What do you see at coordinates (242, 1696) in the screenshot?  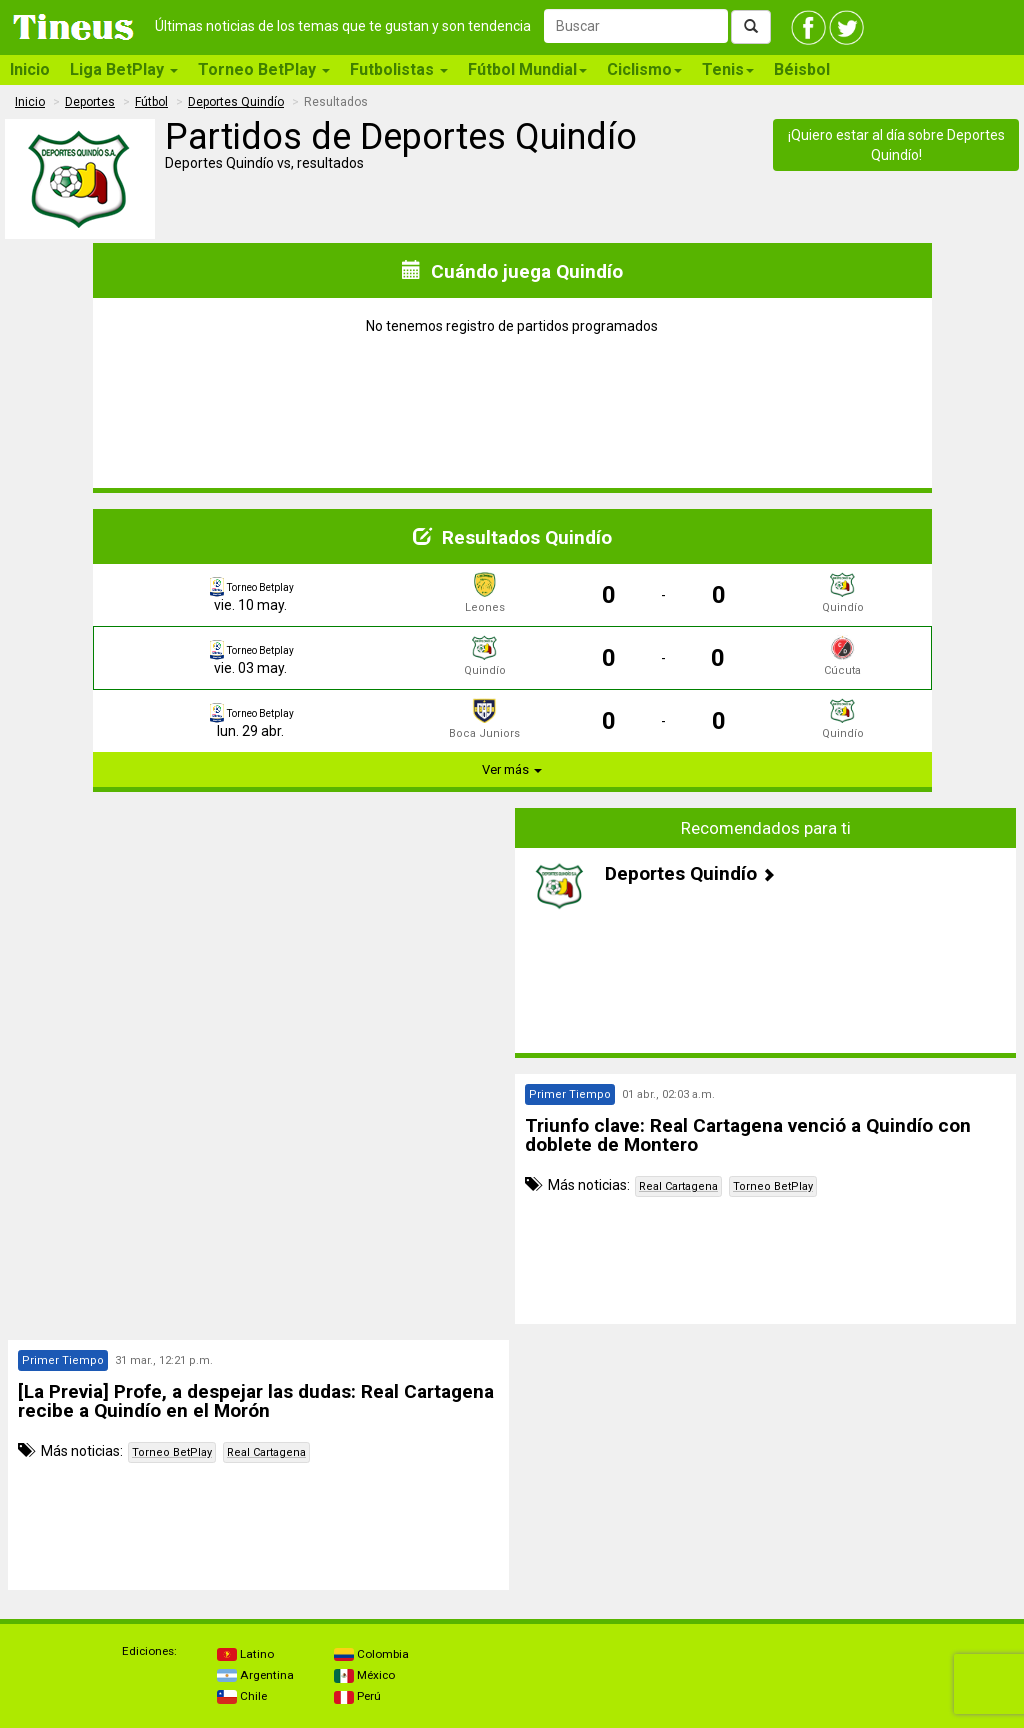 I see `Chile` at bounding box center [242, 1696].